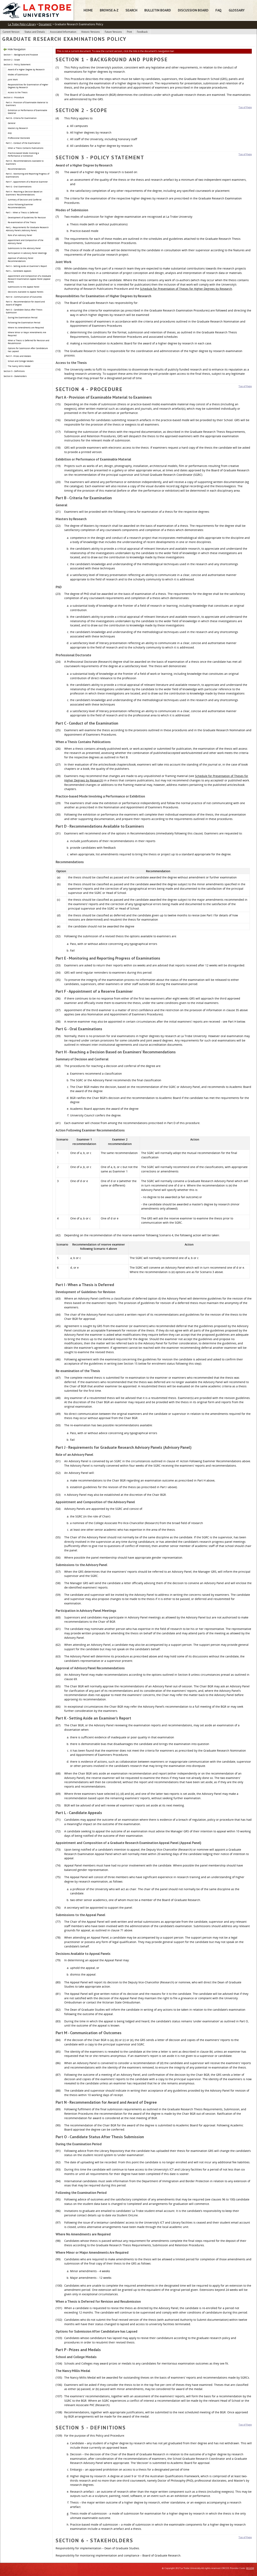 This screenshot has height=2576, width=257. Describe the element at coordinates (25, 148) in the screenshot. I see `When a Thesis Contains Publications` at that location.